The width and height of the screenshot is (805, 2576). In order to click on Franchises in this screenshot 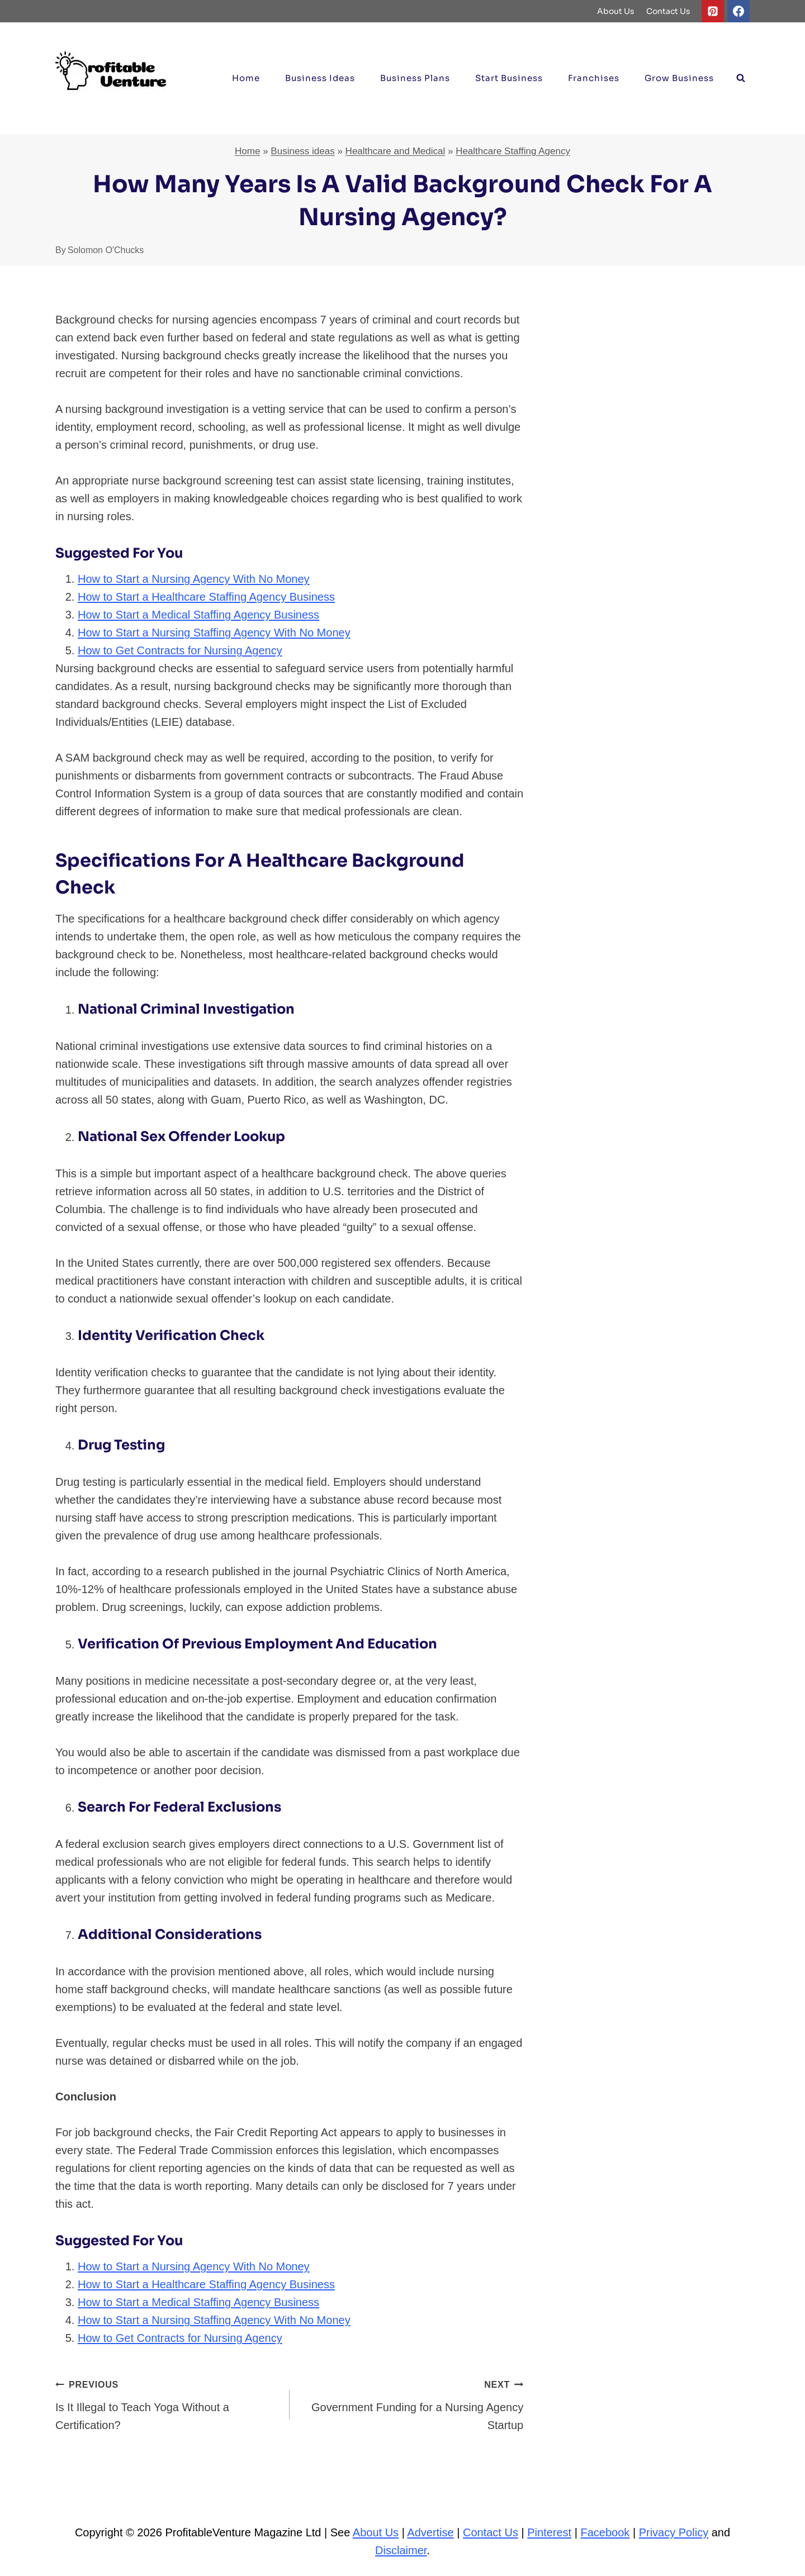, I will do `click(593, 78)`.